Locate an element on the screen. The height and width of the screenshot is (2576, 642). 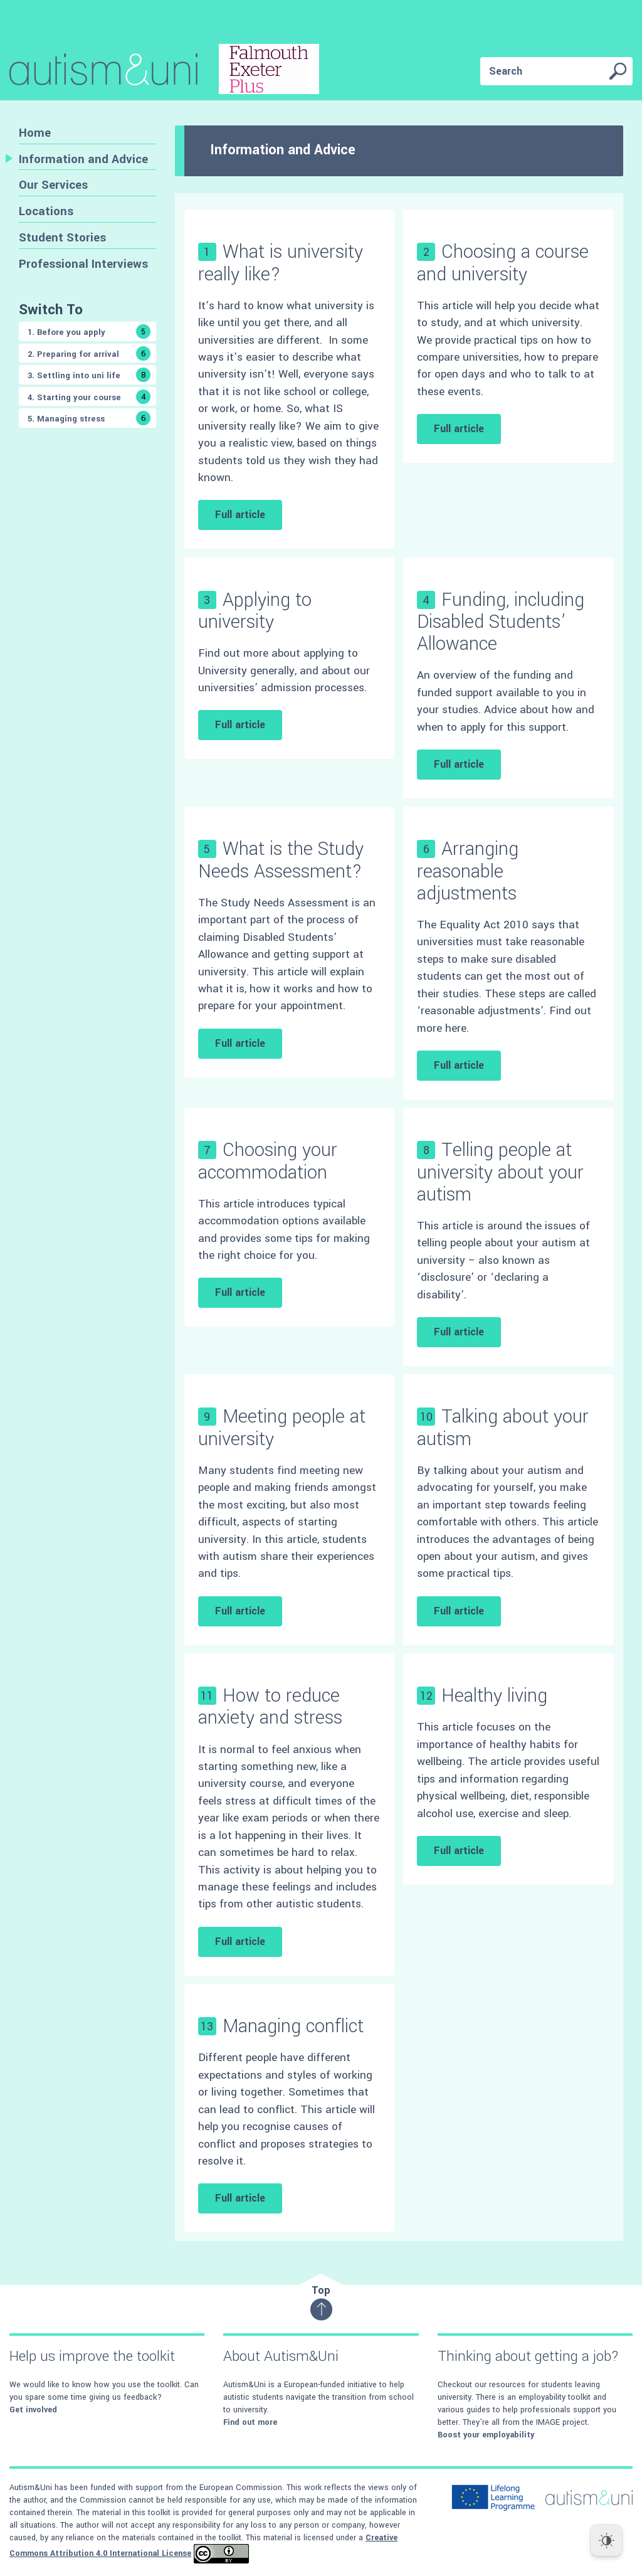
What is the Study Needs Assessment? is located at coordinates (281, 860).